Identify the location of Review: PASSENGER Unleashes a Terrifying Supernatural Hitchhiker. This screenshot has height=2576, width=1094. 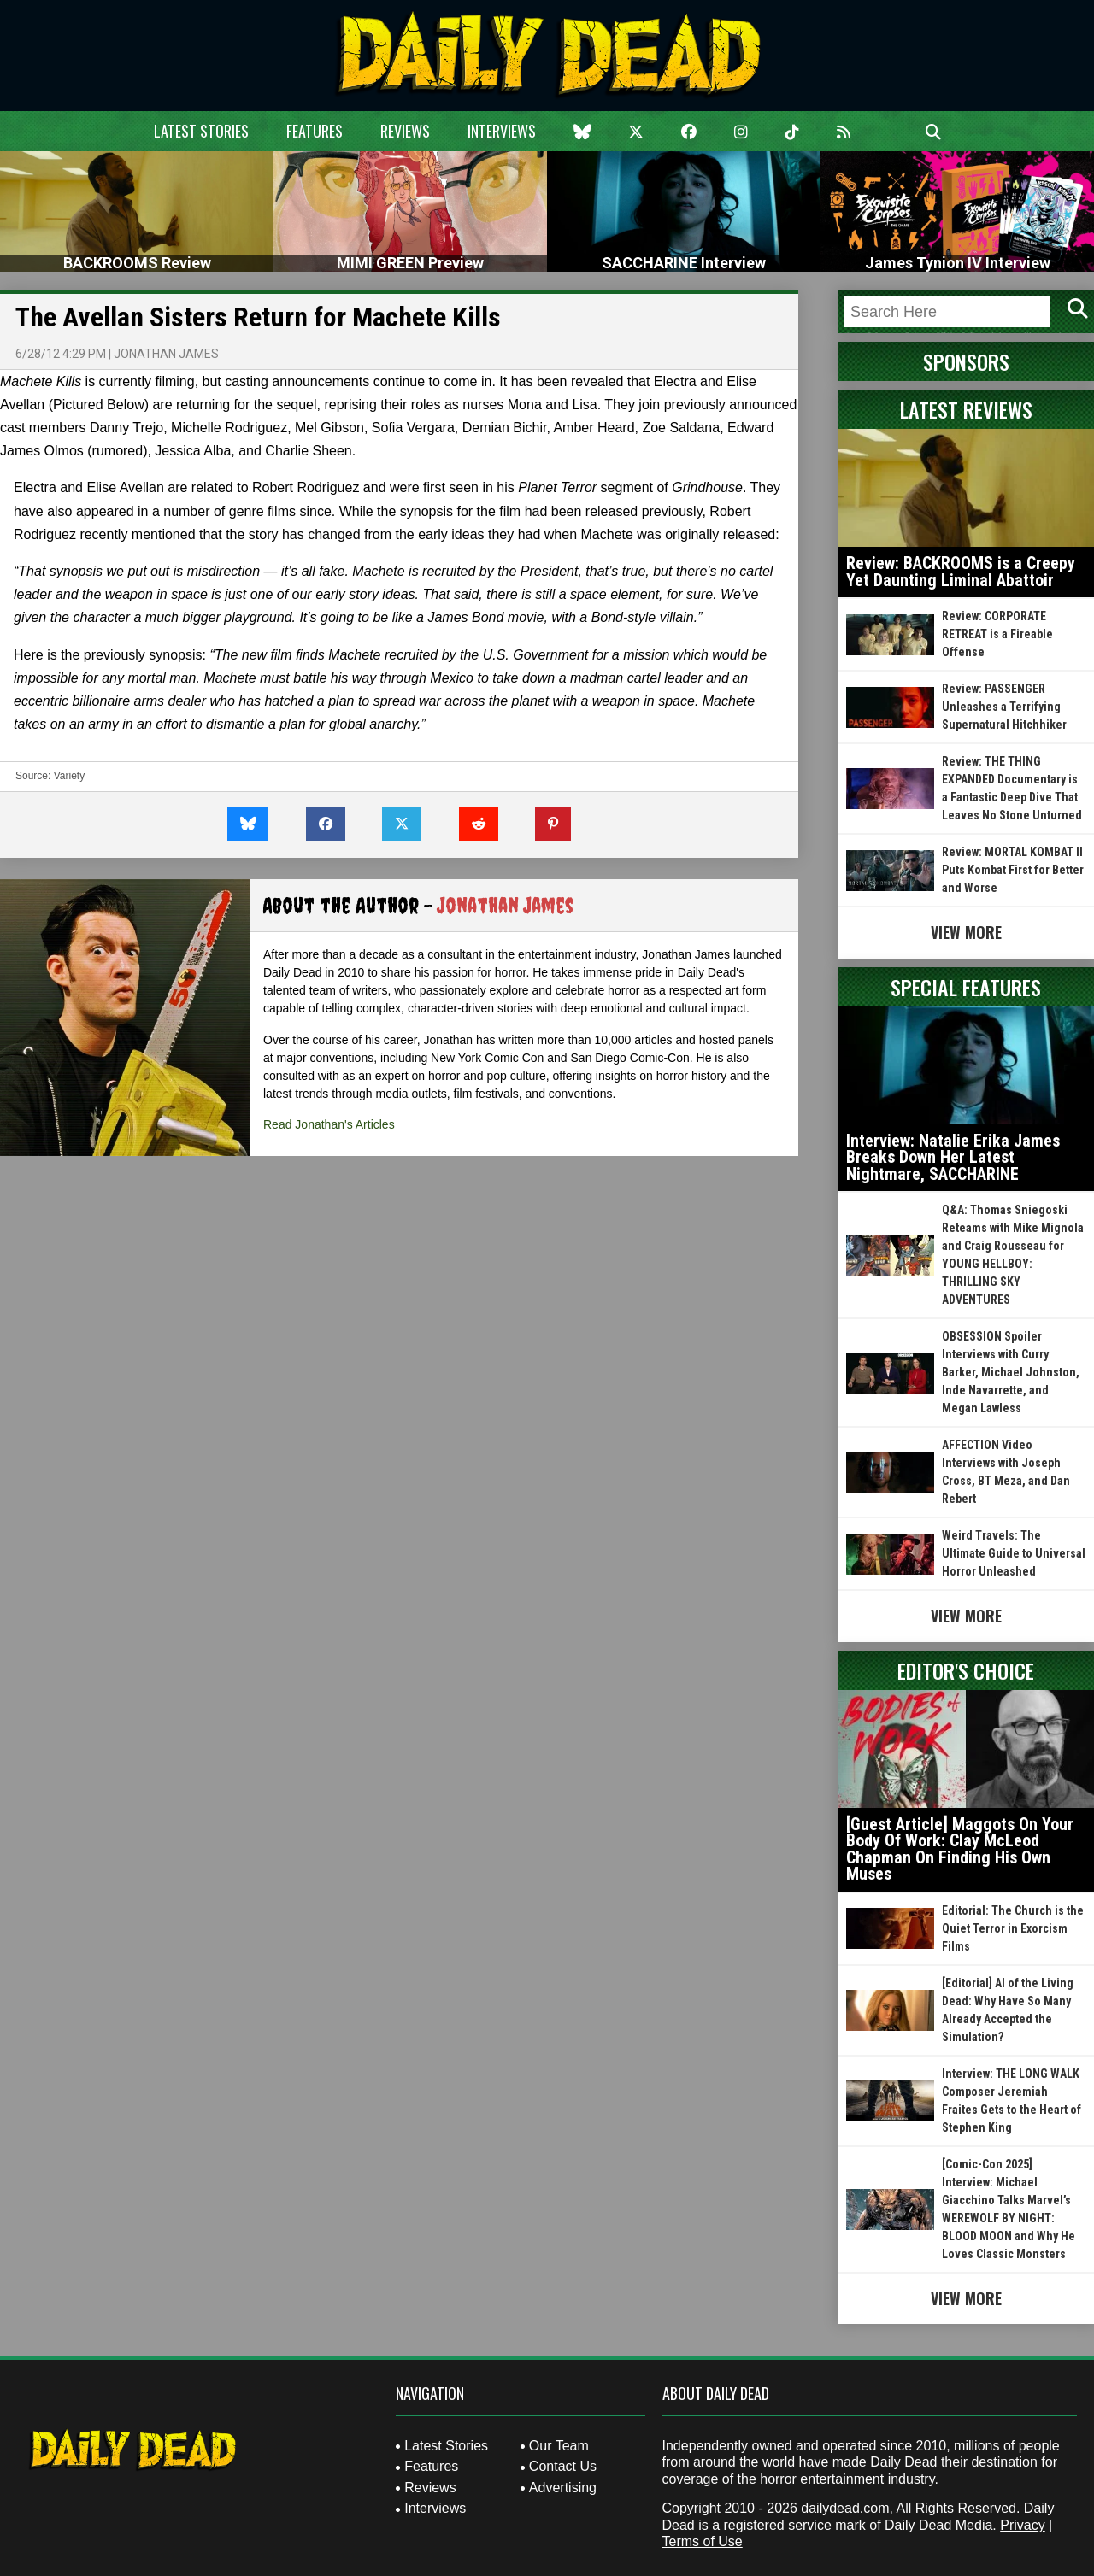
(1004, 706).